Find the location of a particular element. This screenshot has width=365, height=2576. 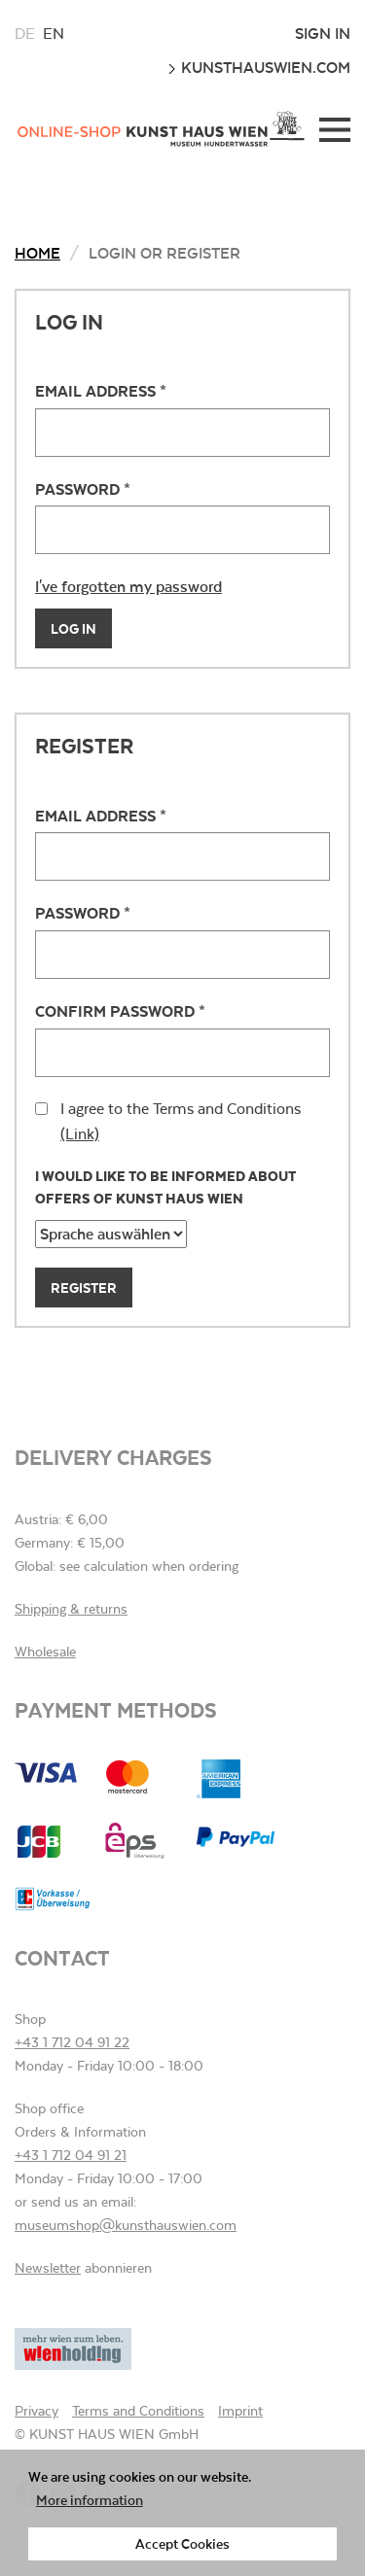

en is located at coordinates (53, 33).